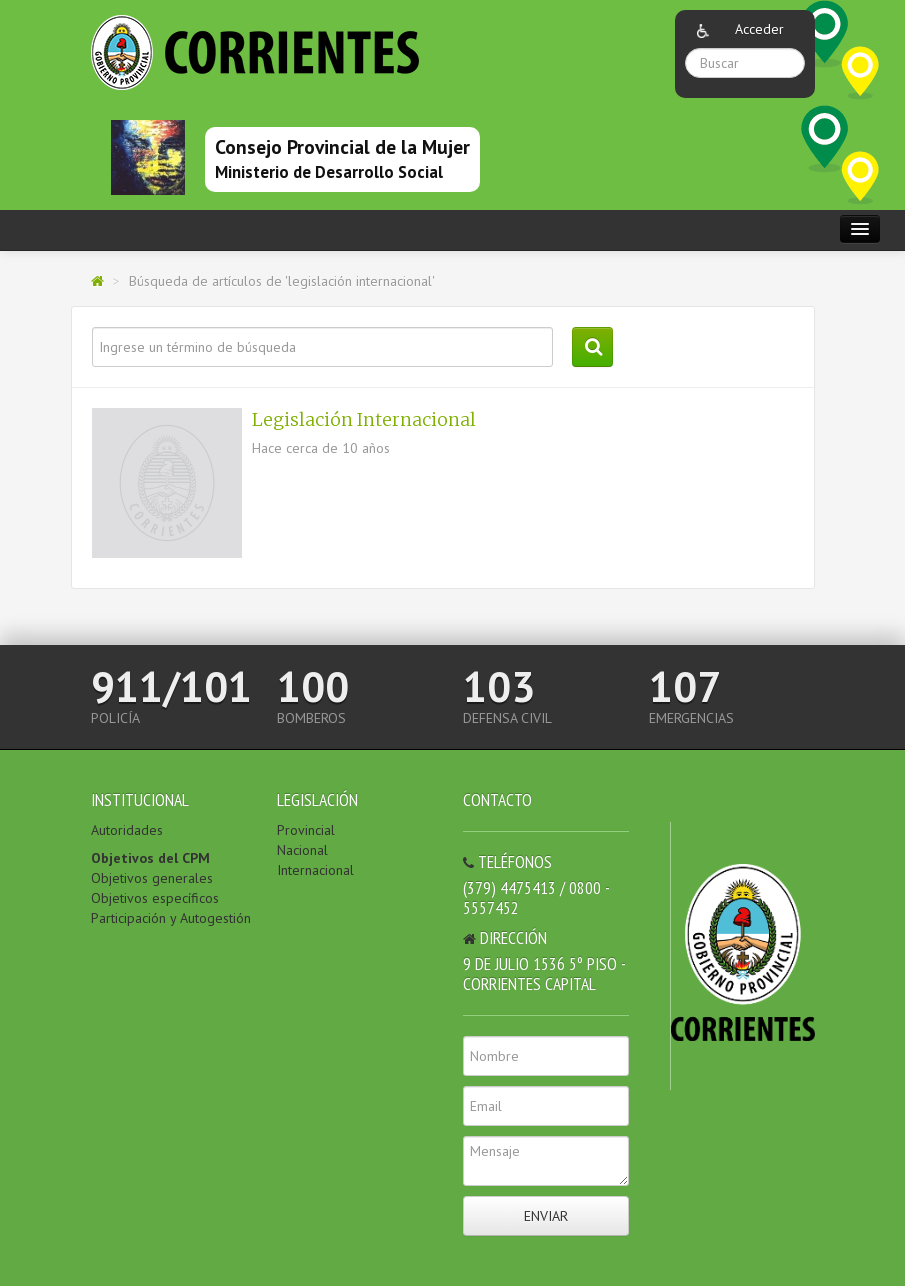 This screenshot has height=1286, width=905. Describe the element at coordinates (127, 830) in the screenshot. I see `Autoridades` at that location.